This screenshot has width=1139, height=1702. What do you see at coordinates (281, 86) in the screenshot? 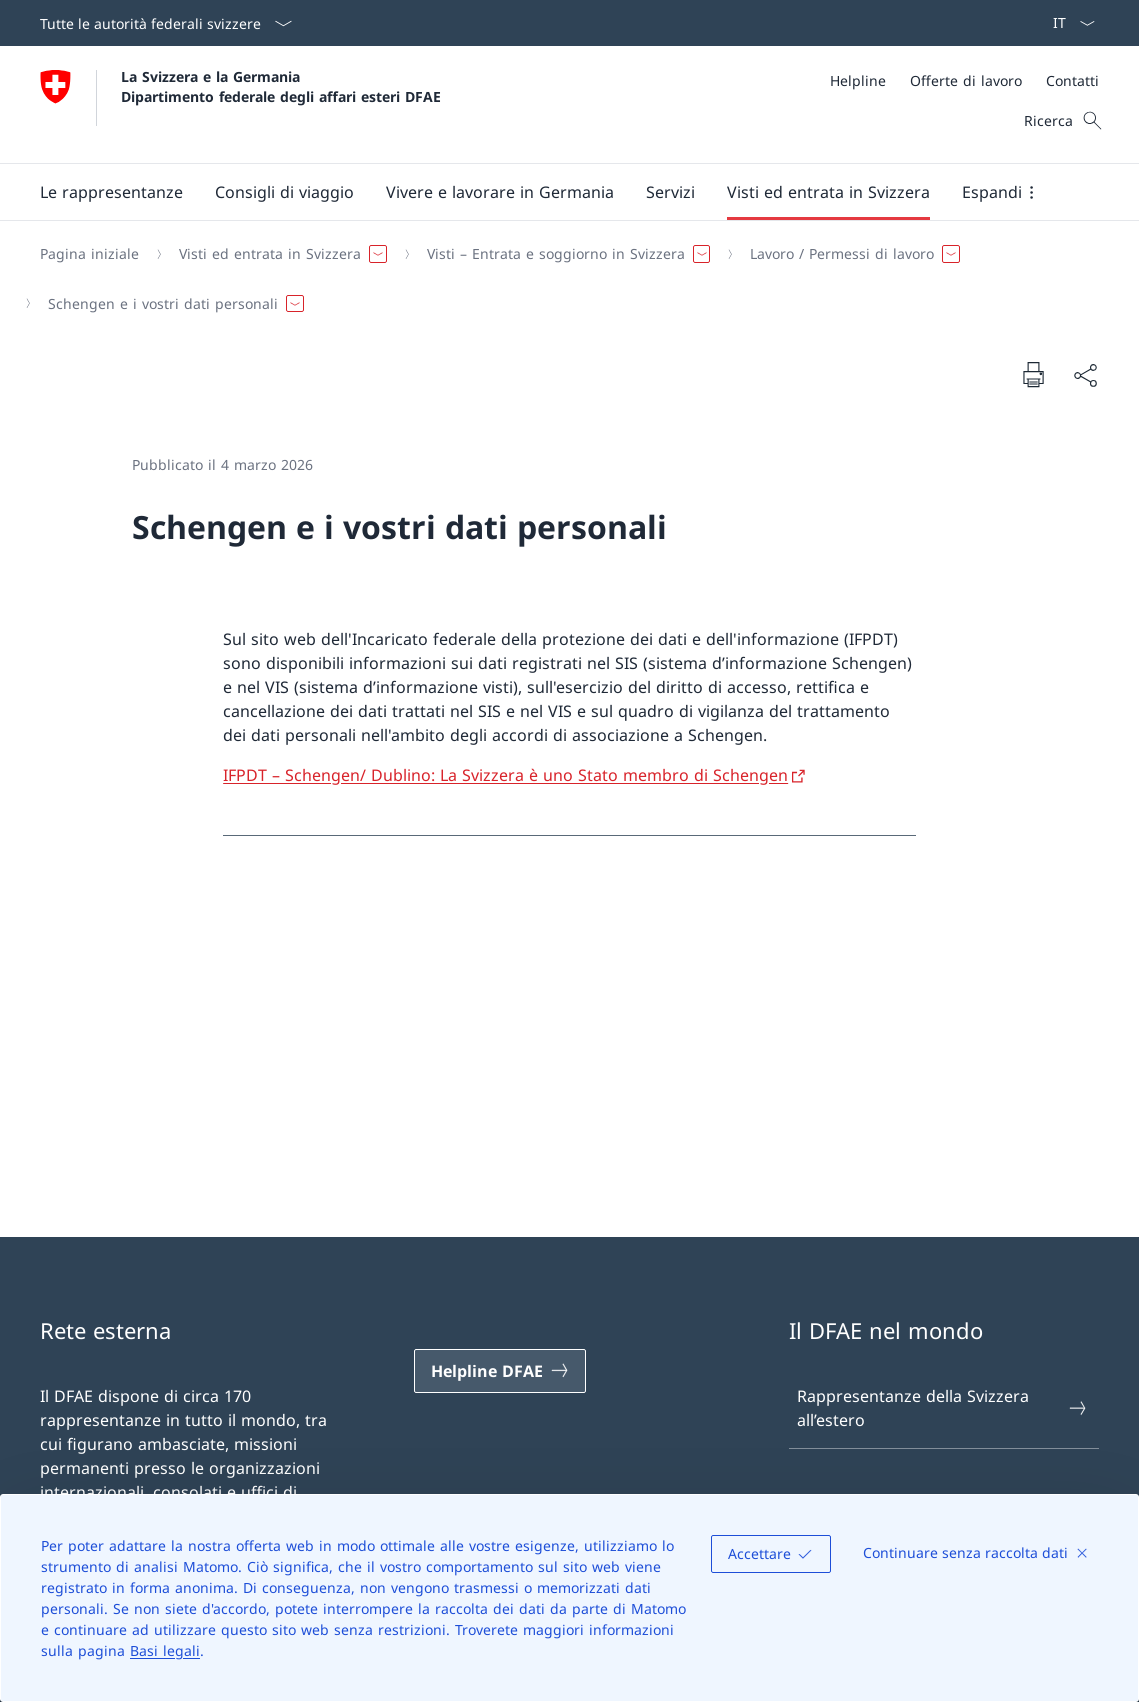
I see `La Svizzera e la Germania Dipartimento federale degli affari esteri DFAE` at bounding box center [281, 86].